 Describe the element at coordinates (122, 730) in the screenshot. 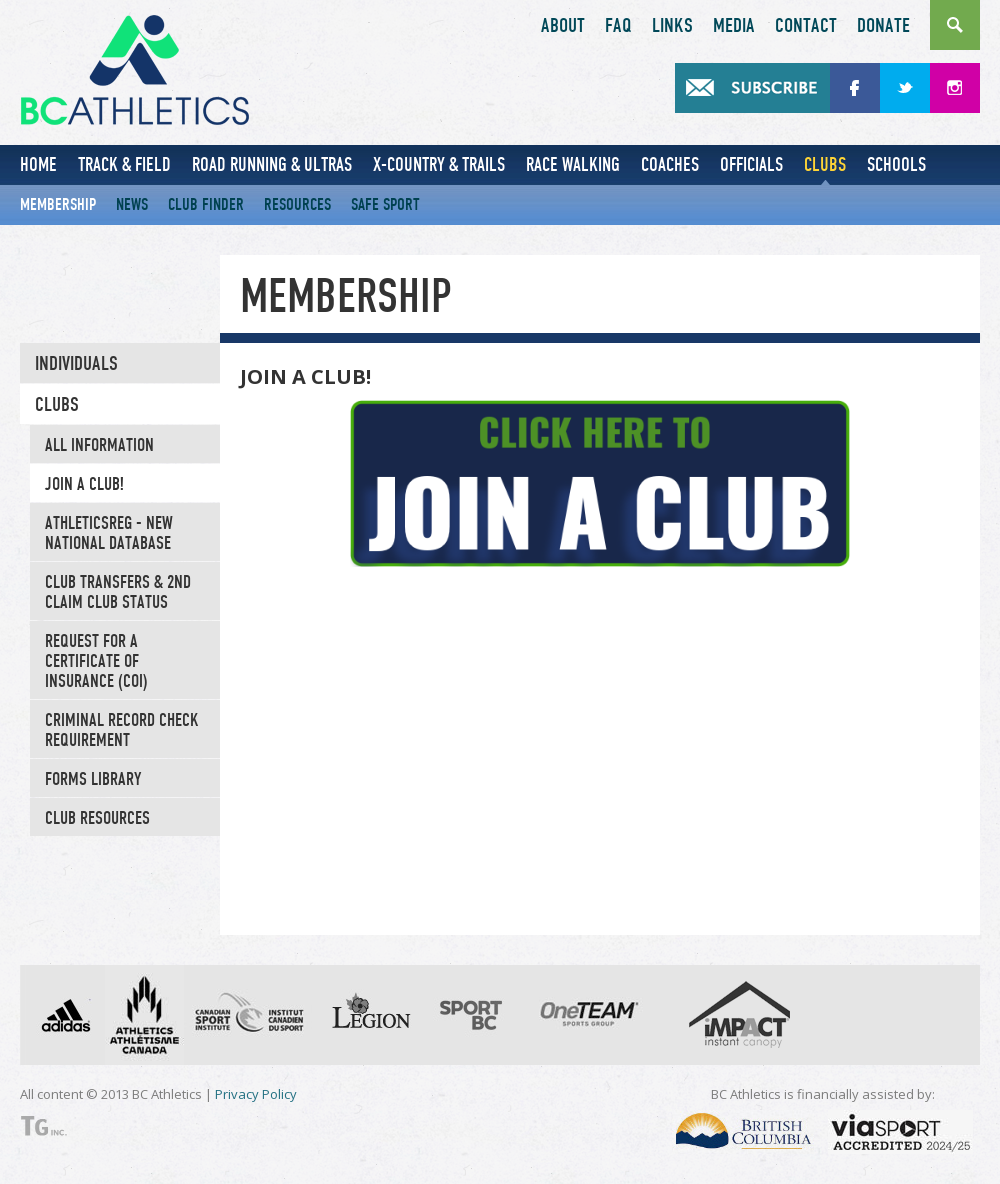

I see `CRIMINAL RECORD CHECK REQUIREMENT` at that location.